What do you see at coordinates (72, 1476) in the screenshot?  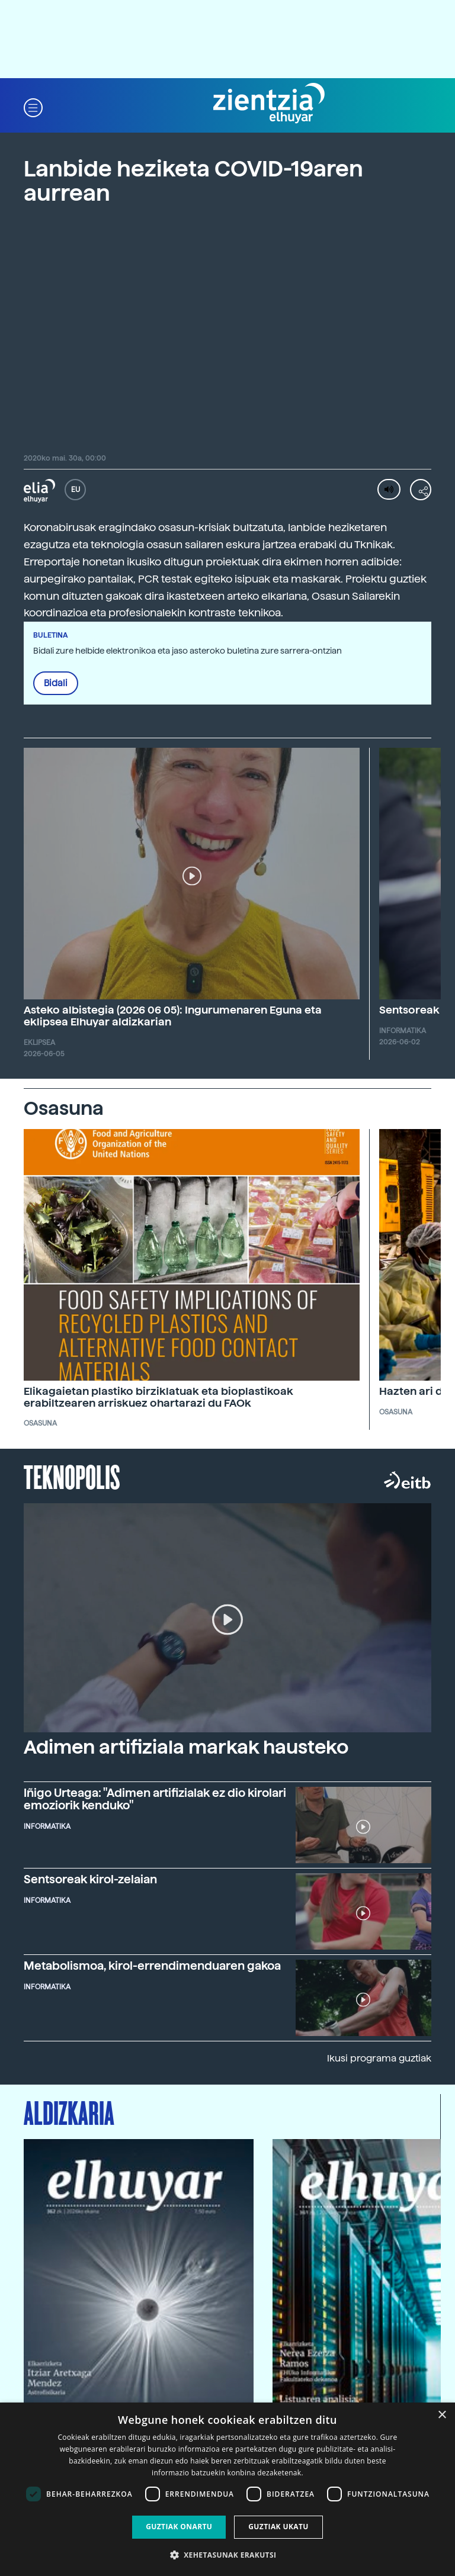 I see `Teknopolis` at bounding box center [72, 1476].